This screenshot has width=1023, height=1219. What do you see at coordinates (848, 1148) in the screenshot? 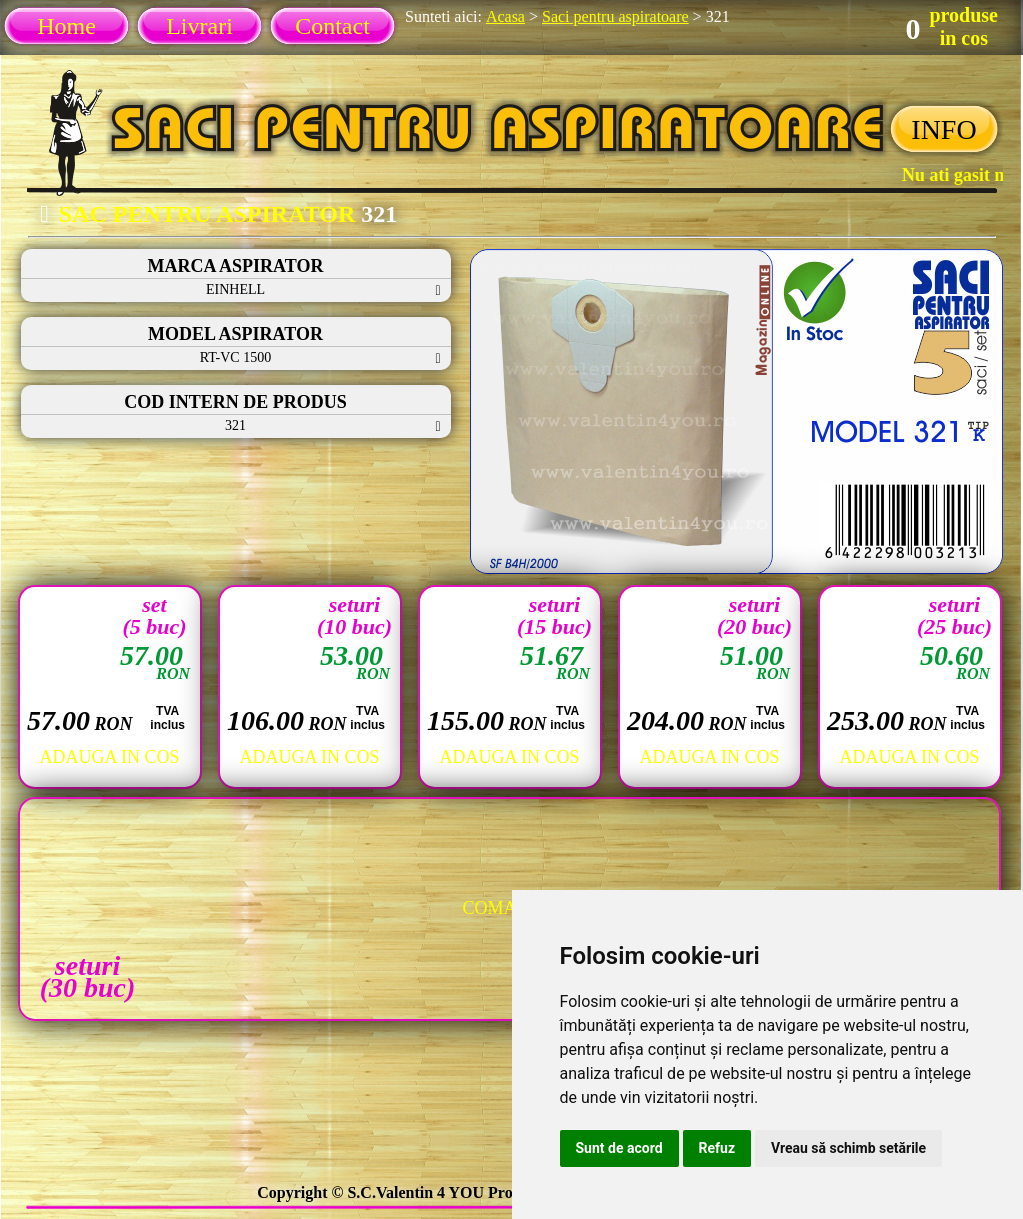
I see `Vreau să schimb setările [button]` at bounding box center [848, 1148].